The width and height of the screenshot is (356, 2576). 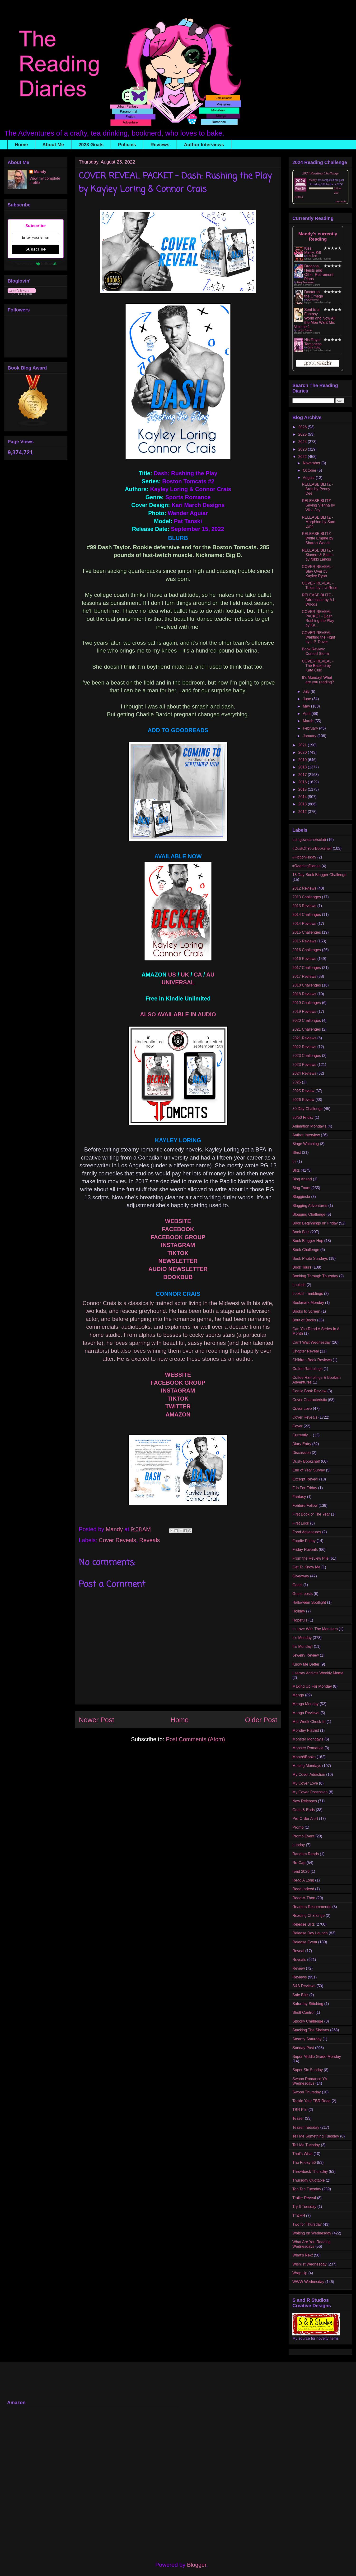 I want to click on Re-Cap, so click(x=298, y=1863).